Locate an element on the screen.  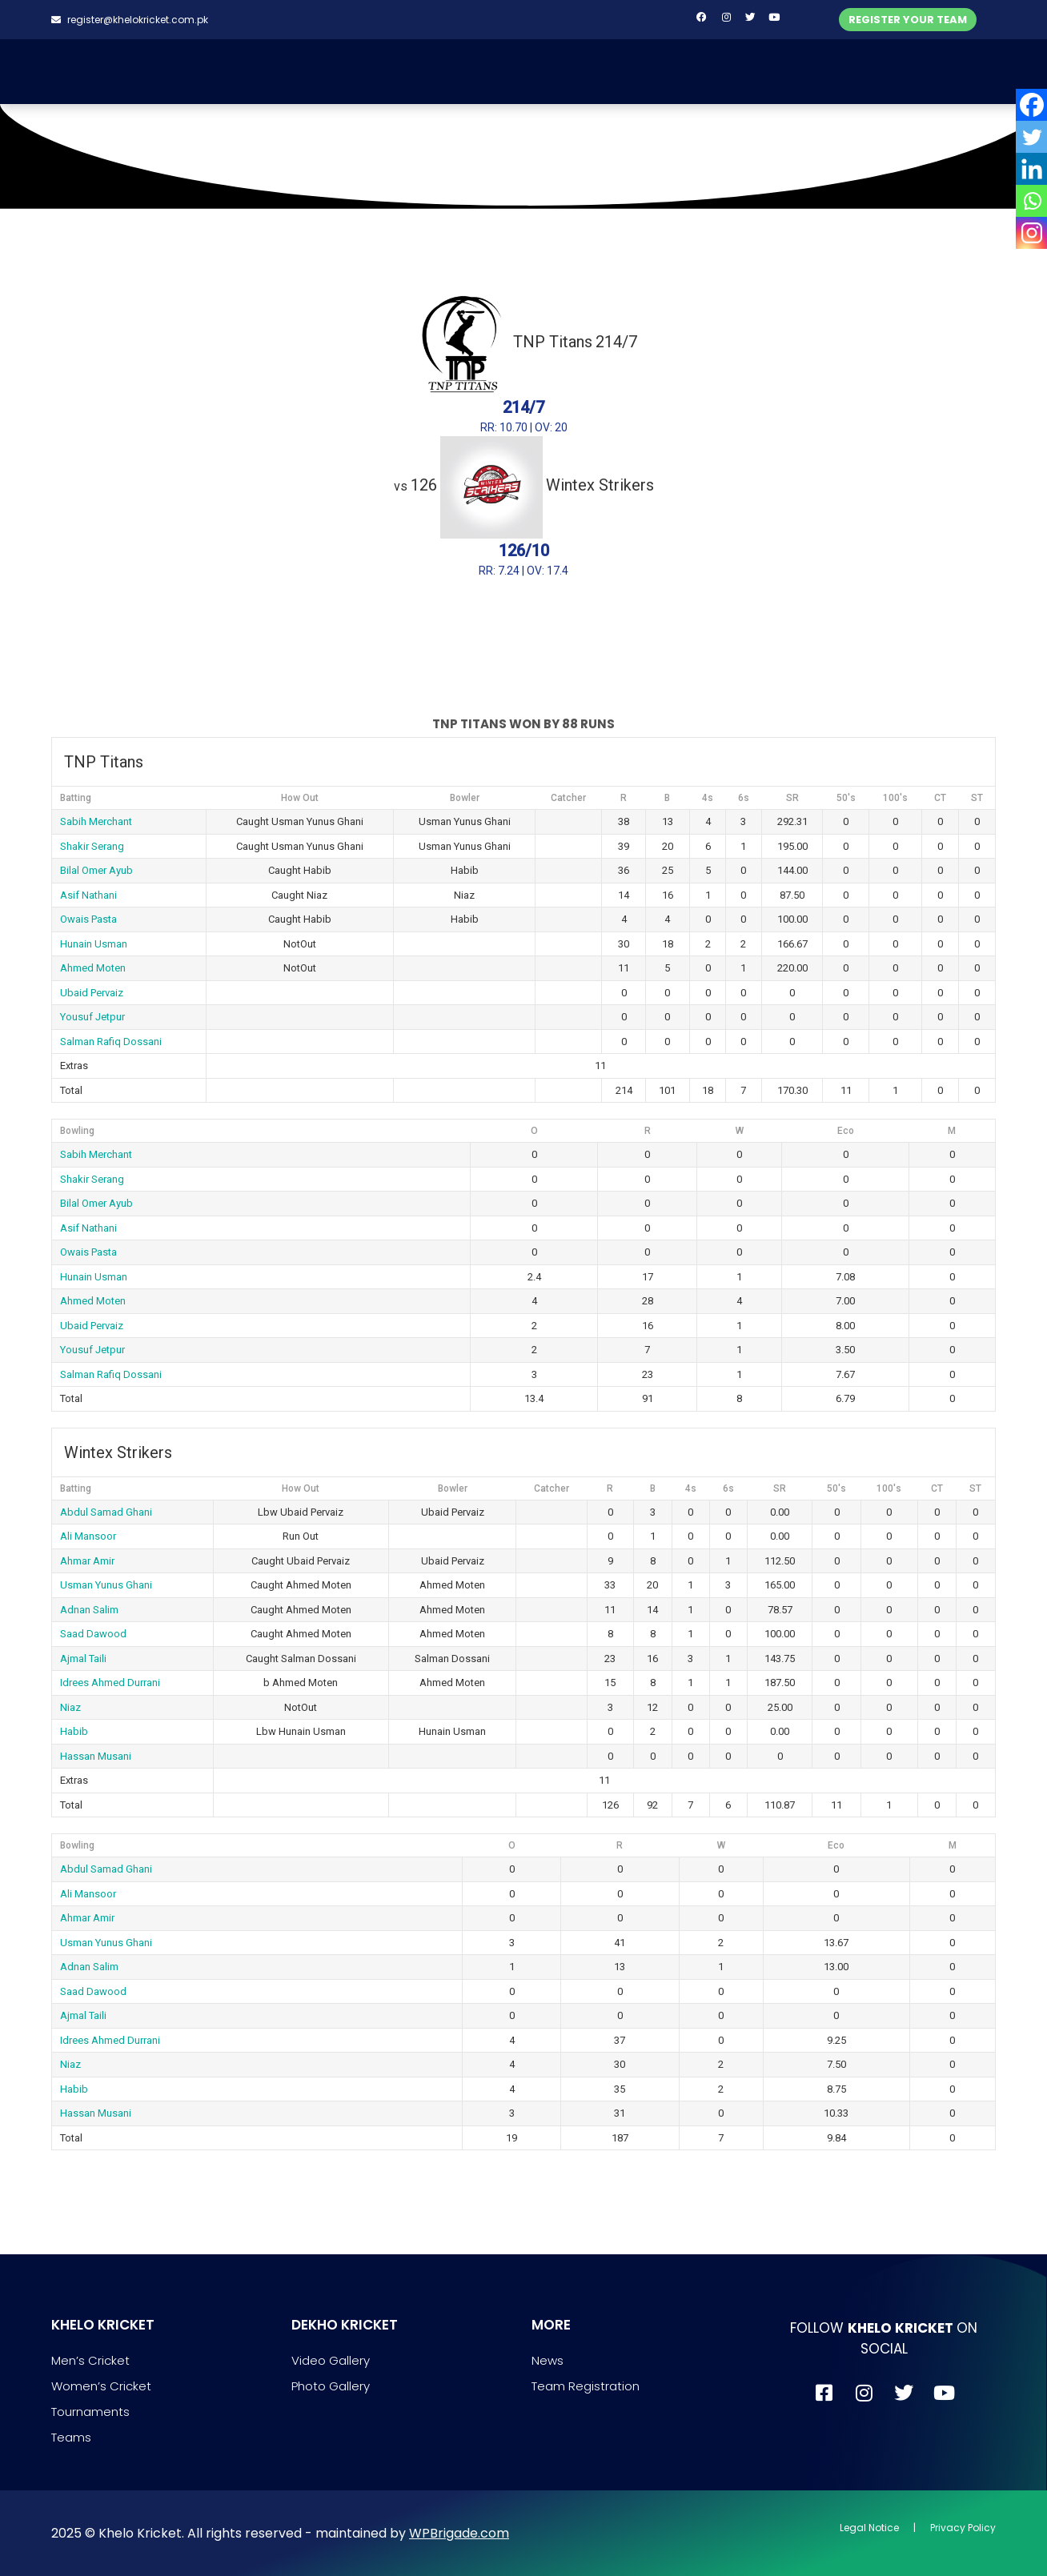
Ahmar Amir is located at coordinates (87, 1561).